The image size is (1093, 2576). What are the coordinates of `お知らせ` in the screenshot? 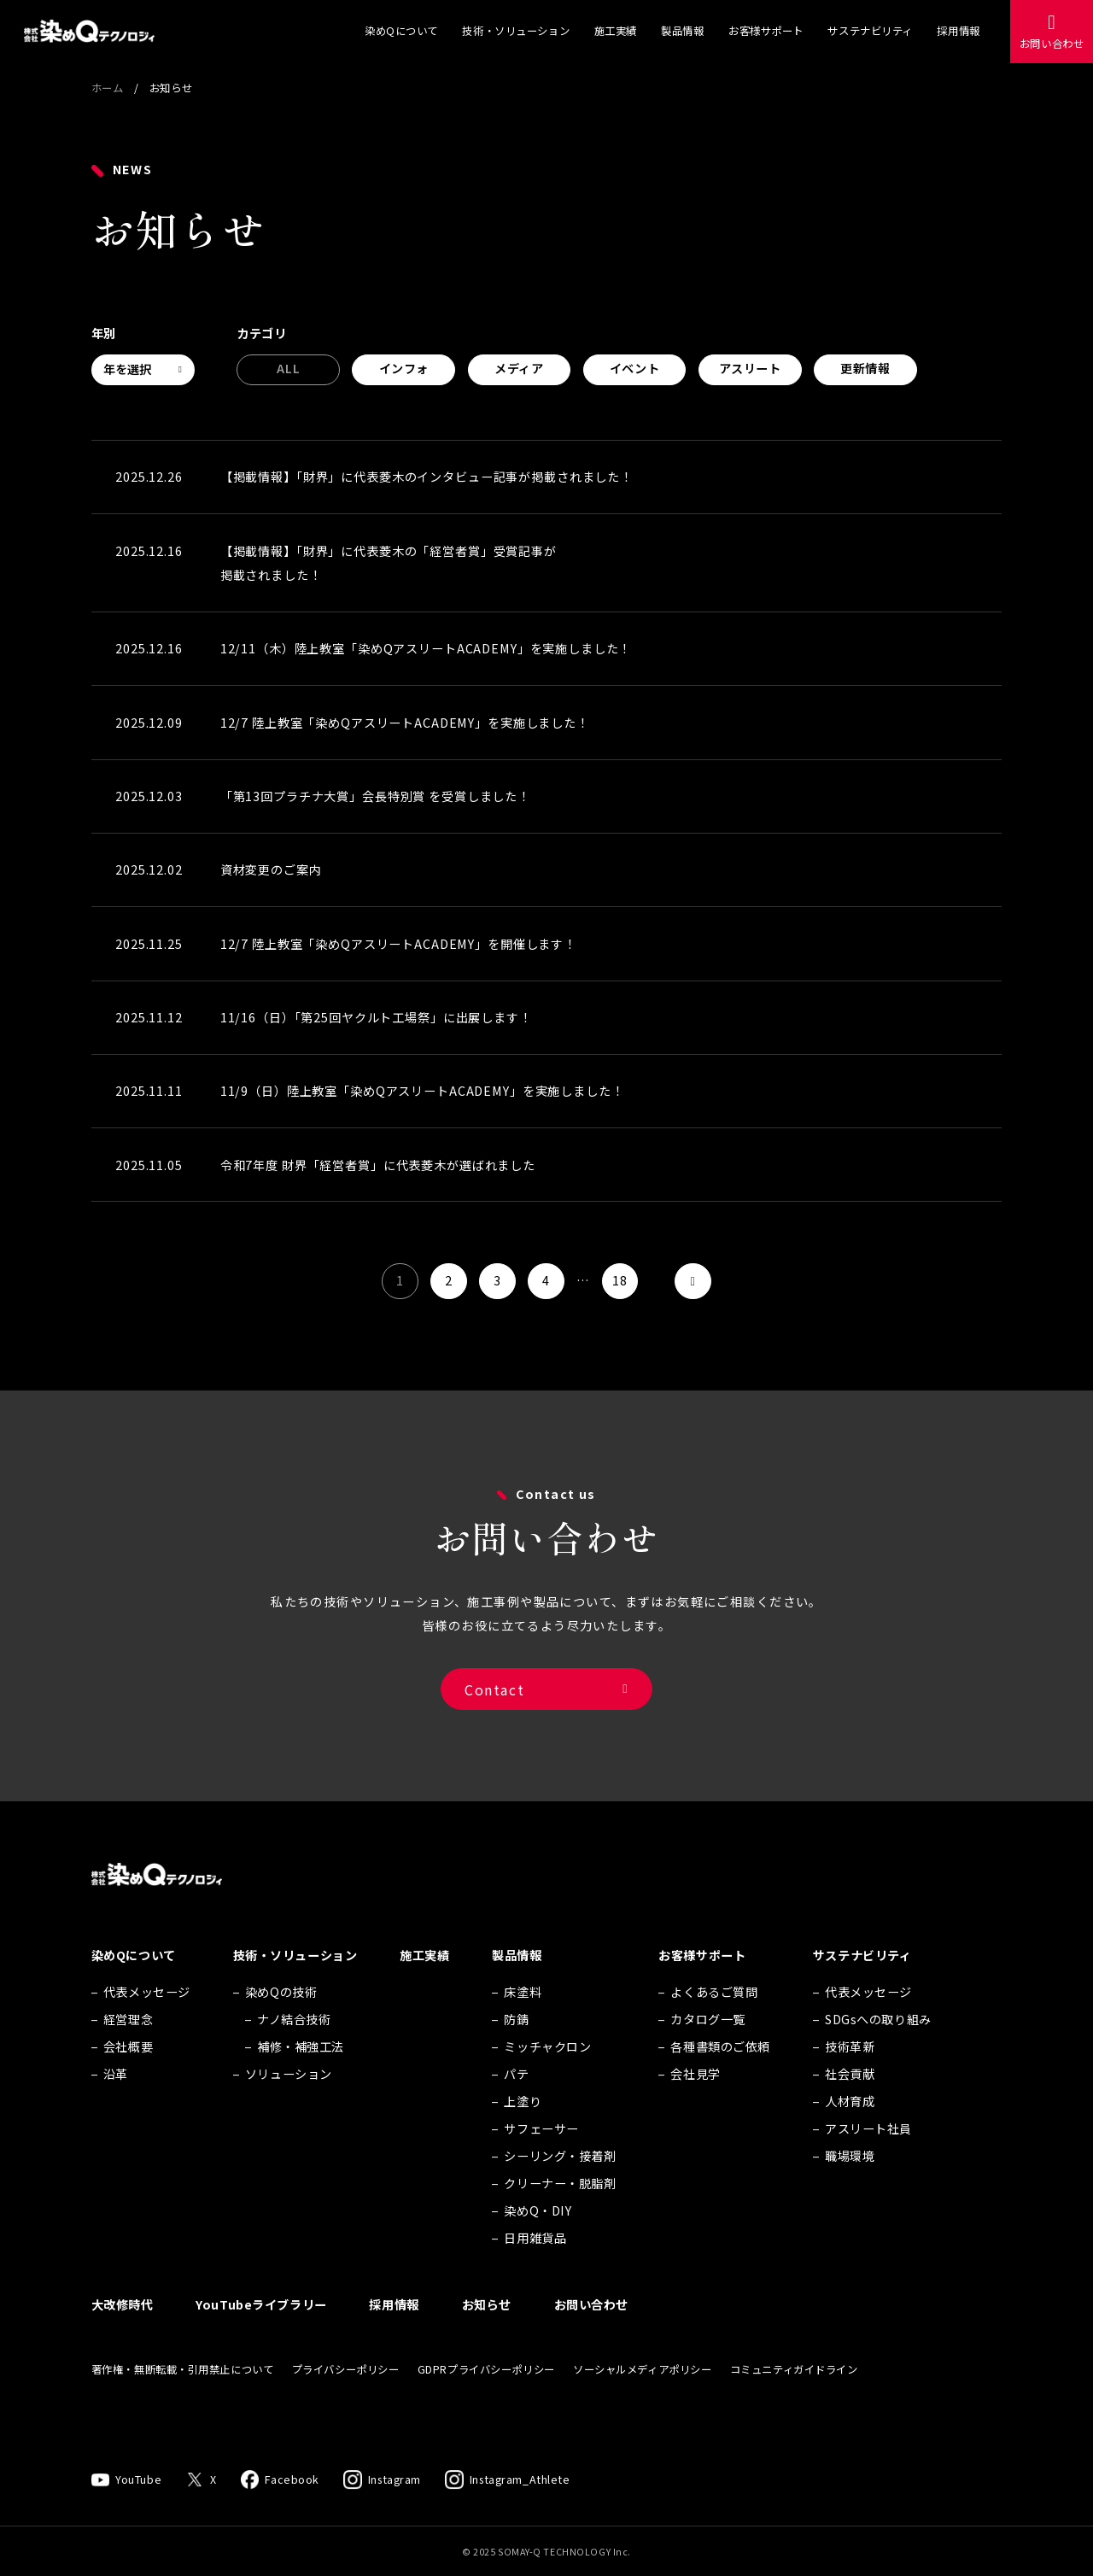 It's located at (486, 2332).